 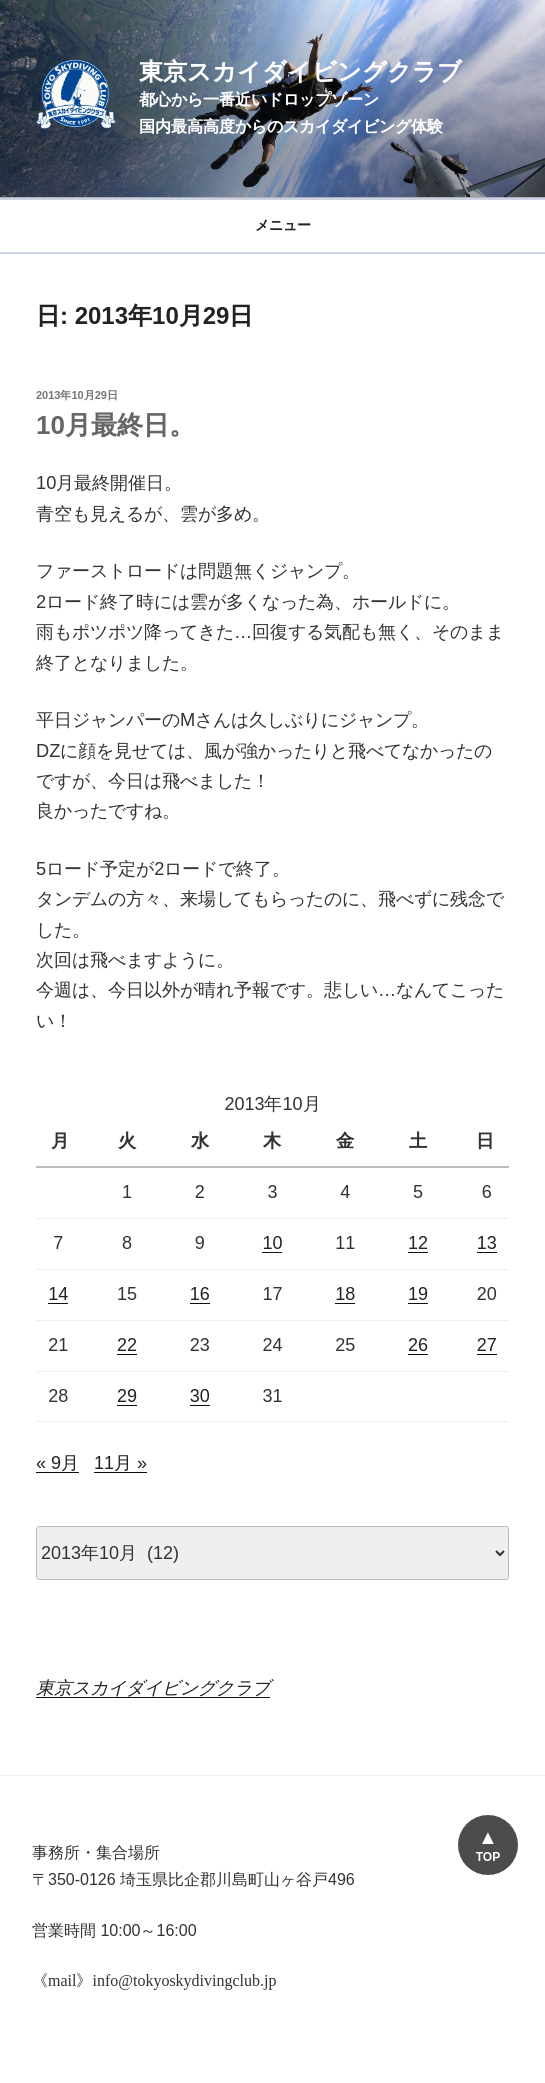 What do you see at coordinates (127, 1396) in the screenshot?
I see `29 [2013年10月29日 に投稿を公開]` at bounding box center [127, 1396].